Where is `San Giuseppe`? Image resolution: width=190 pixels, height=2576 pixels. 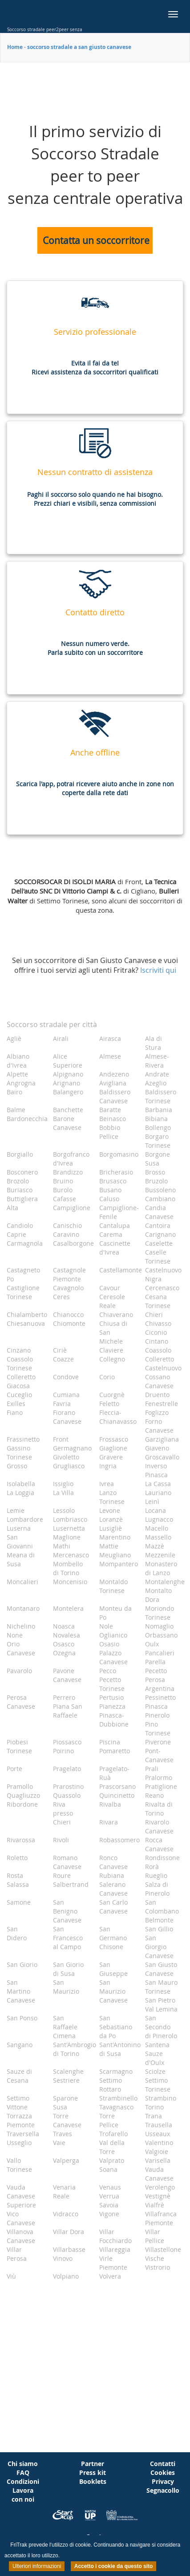
San Giuseppe is located at coordinates (113, 1969).